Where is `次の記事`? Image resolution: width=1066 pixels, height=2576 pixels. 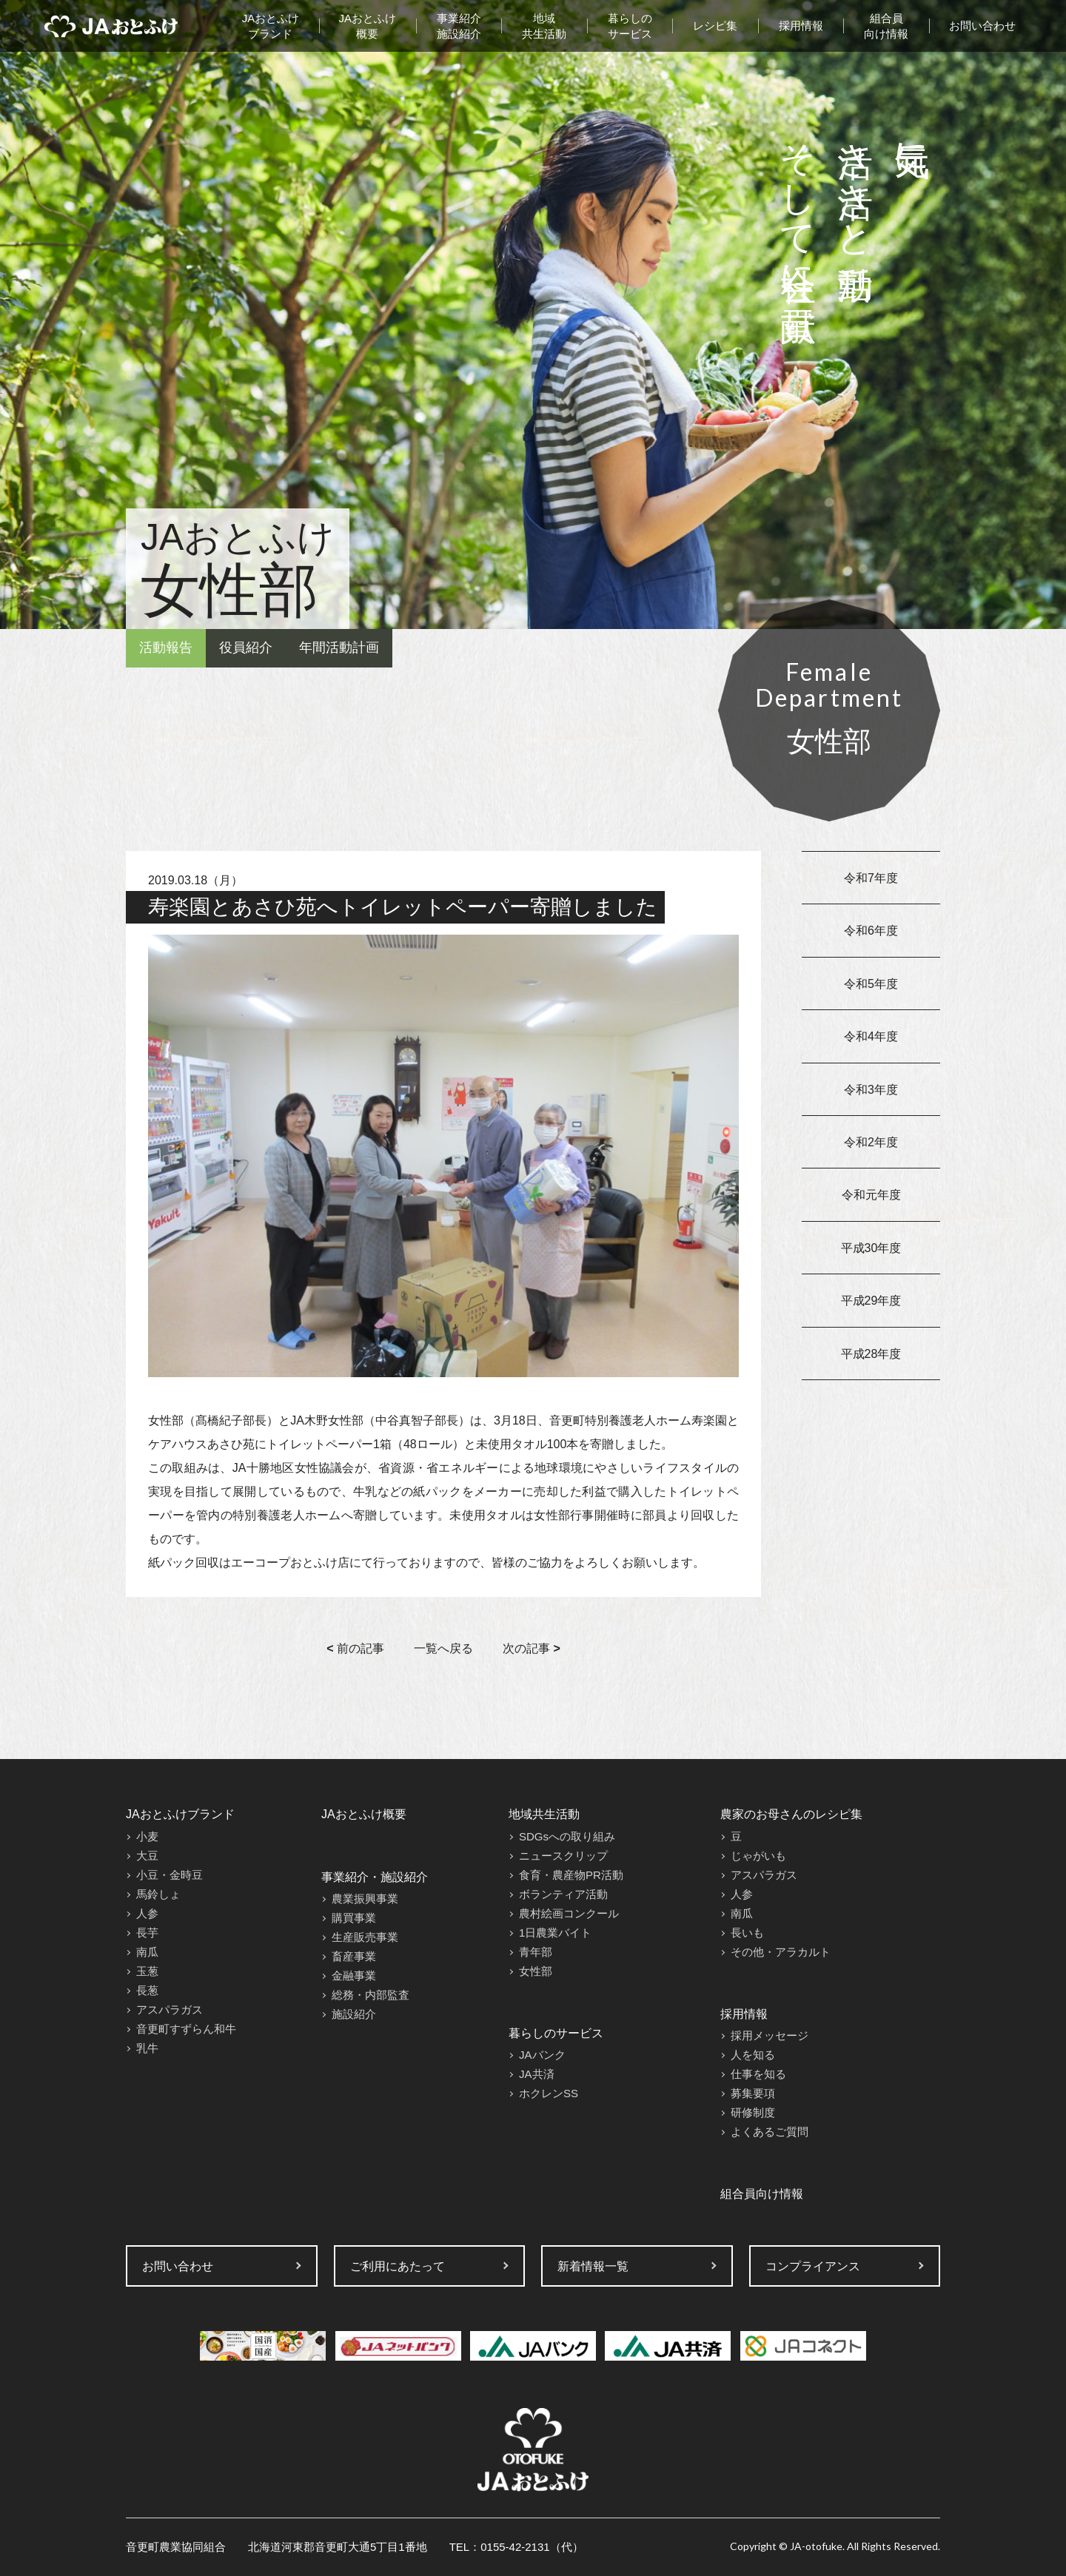
次の記事 is located at coordinates (531, 1648).